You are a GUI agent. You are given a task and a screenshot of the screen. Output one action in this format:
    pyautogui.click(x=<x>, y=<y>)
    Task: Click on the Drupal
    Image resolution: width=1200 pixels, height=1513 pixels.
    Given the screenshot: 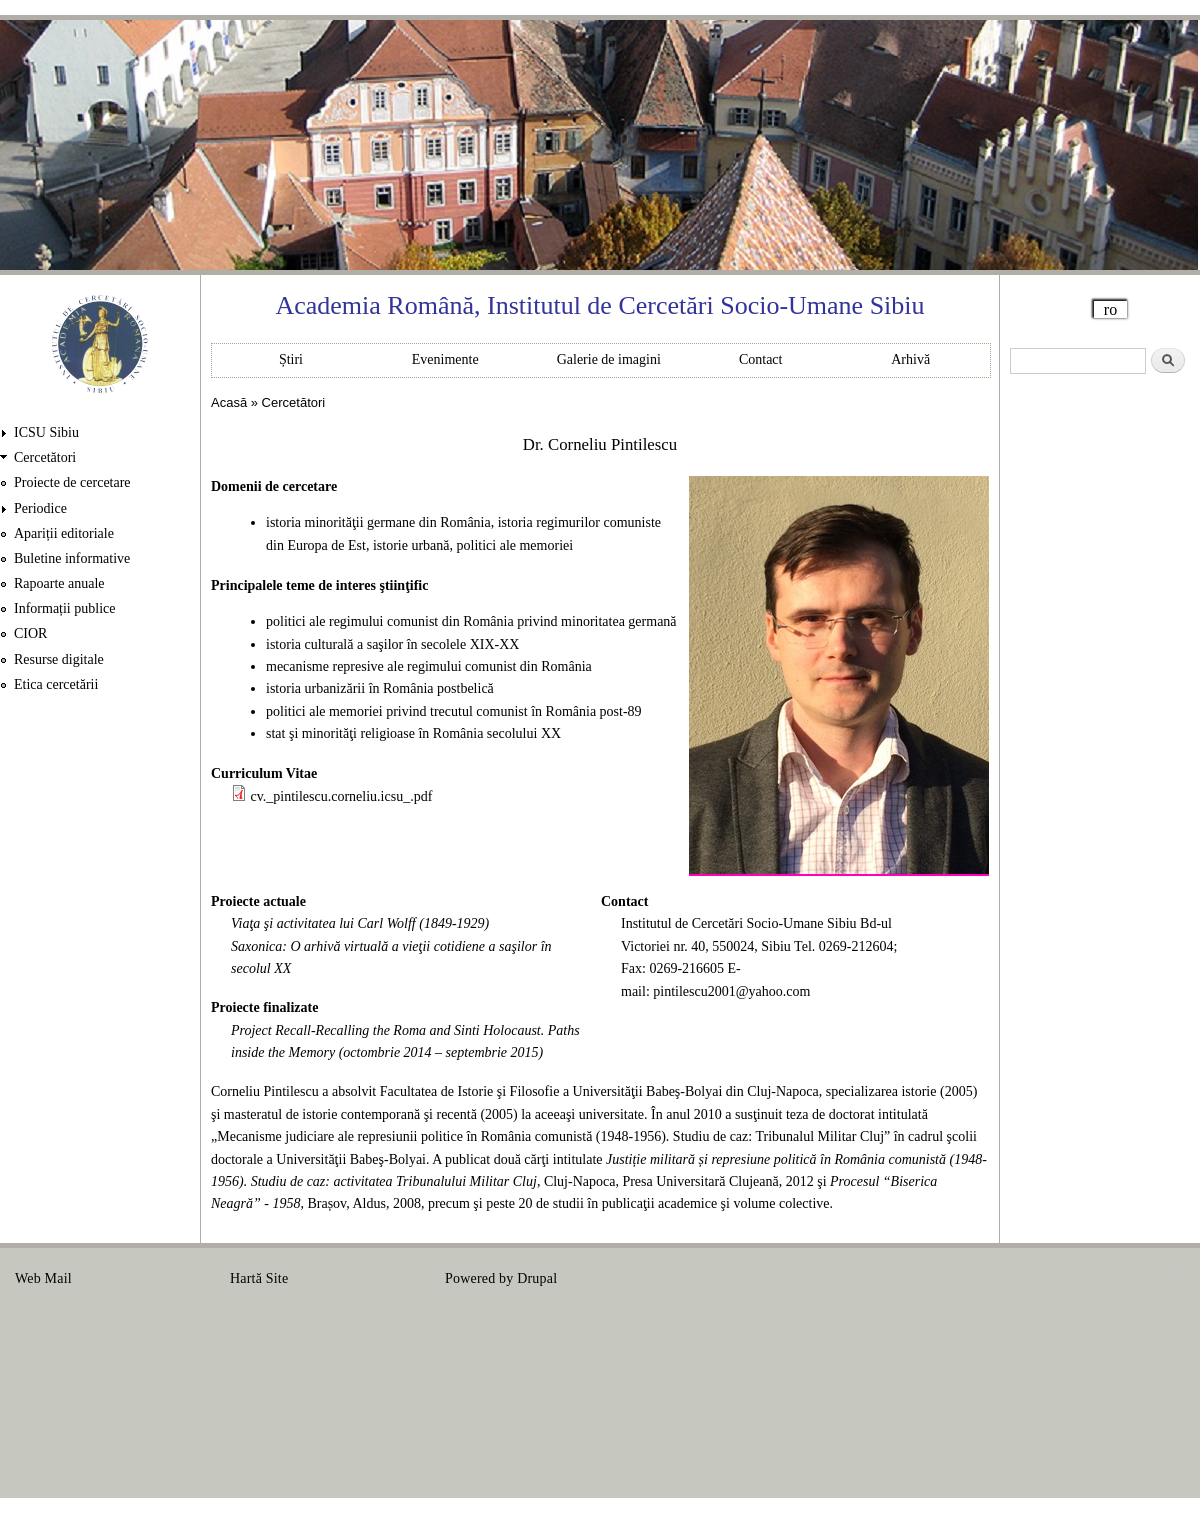 What is the action you would take?
    pyautogui.click(x=537, y=1278)
    